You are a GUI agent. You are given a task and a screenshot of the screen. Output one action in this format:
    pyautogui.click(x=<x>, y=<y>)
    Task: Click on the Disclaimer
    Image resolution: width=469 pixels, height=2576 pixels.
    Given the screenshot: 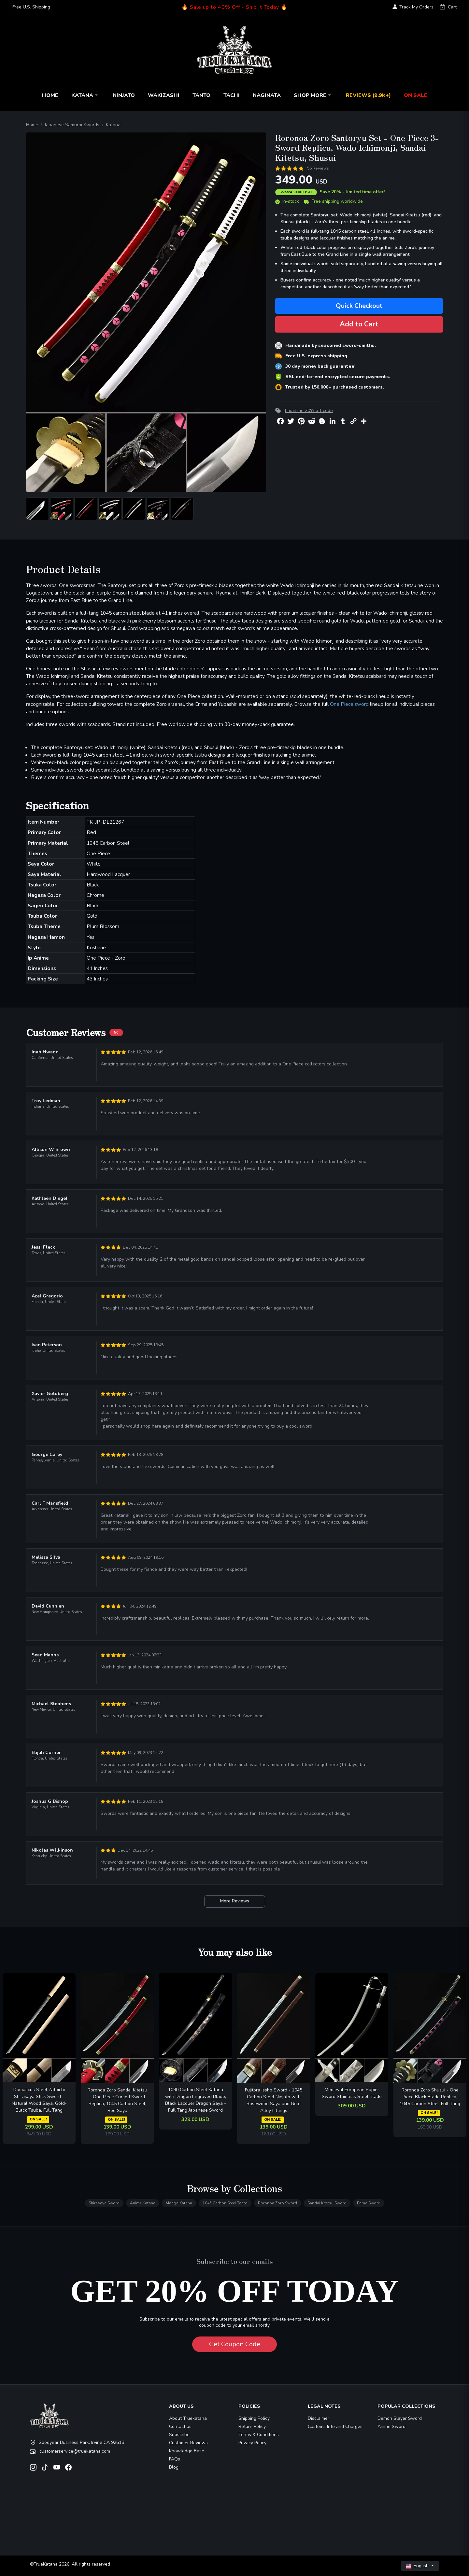 What is the action you would take?
    pyautogui.click(x=318, y=2418)
    